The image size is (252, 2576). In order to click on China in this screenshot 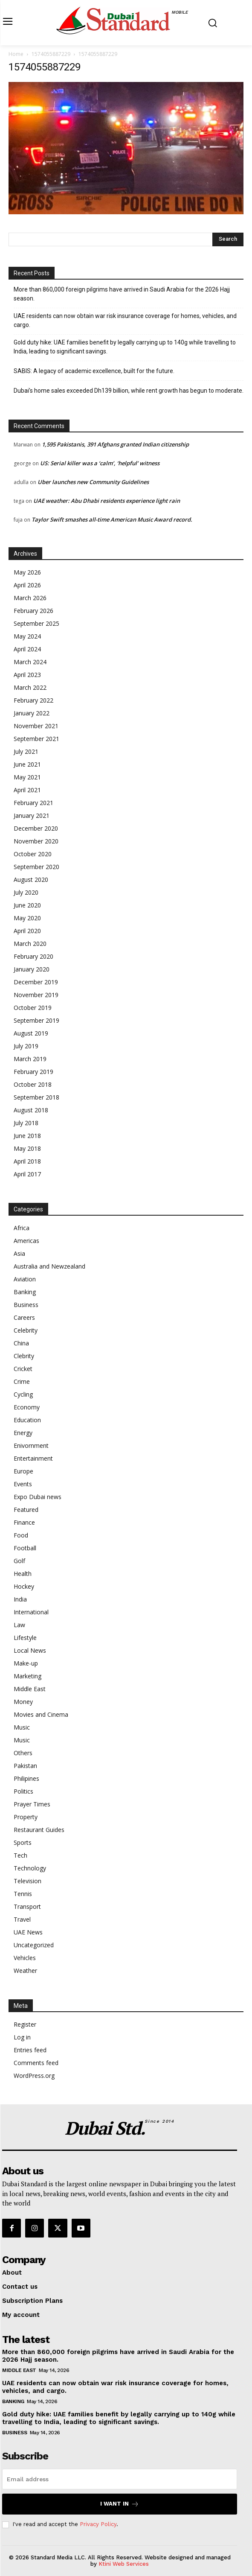, I will do `click(21, 1343)`.